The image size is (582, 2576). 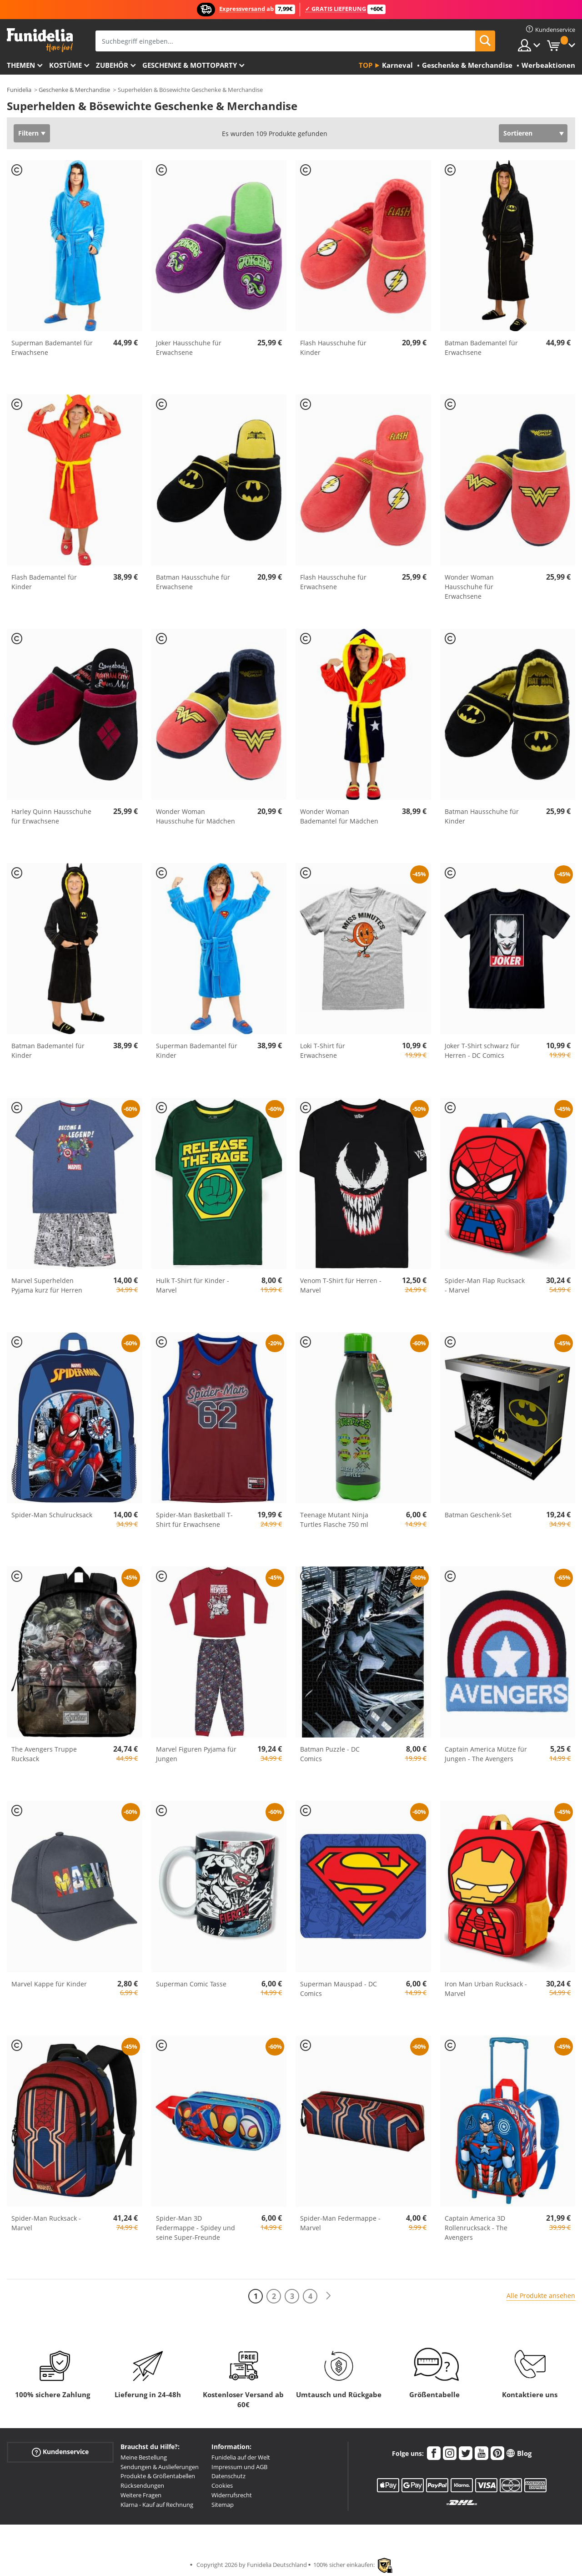 What do you see at coordinates (481, 347) in the screenshot?
I see `Batman Bademantel für Erwachsene` at bounding box center [481, 347].